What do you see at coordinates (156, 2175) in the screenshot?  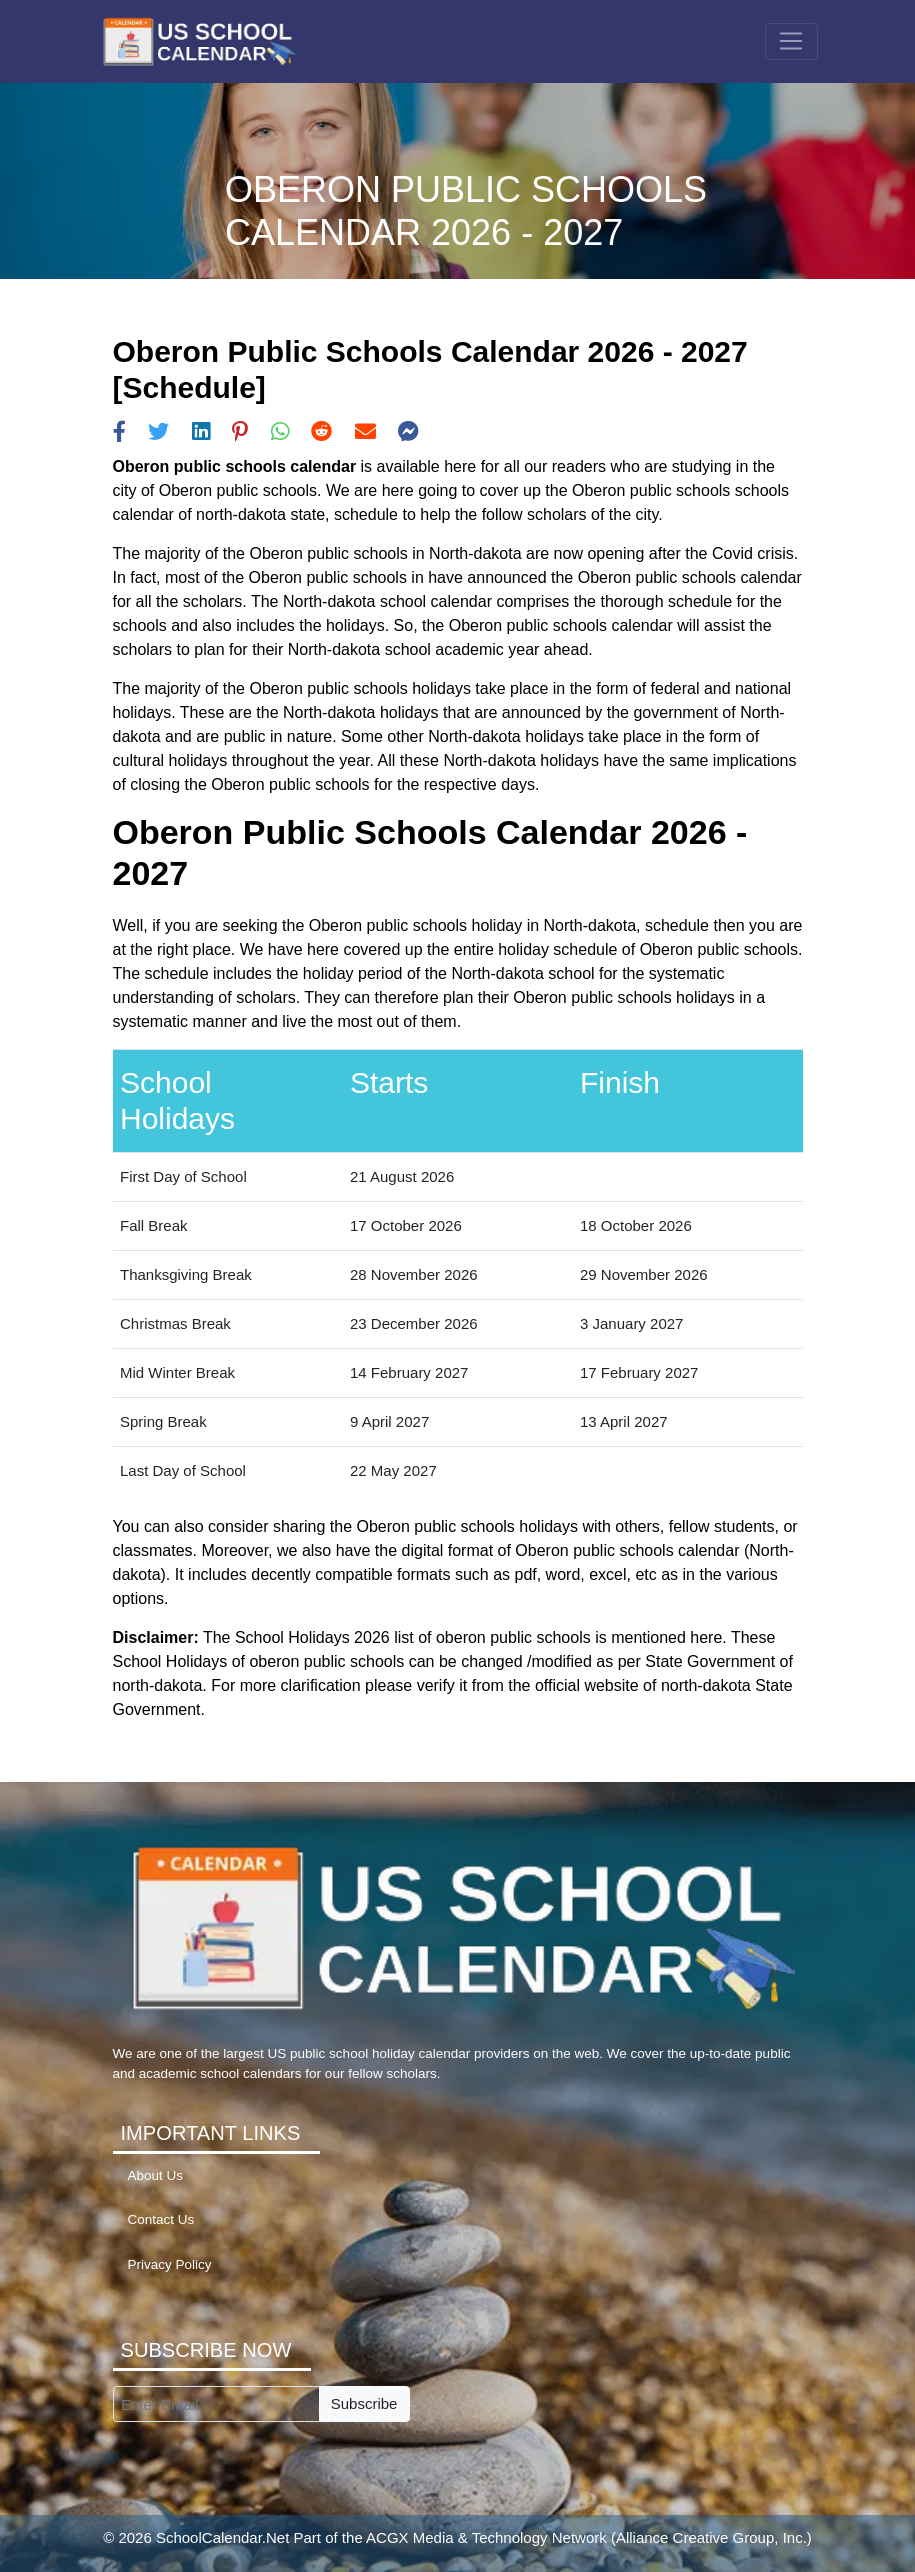 I see `About Us` at bounding box center [156, 2175].